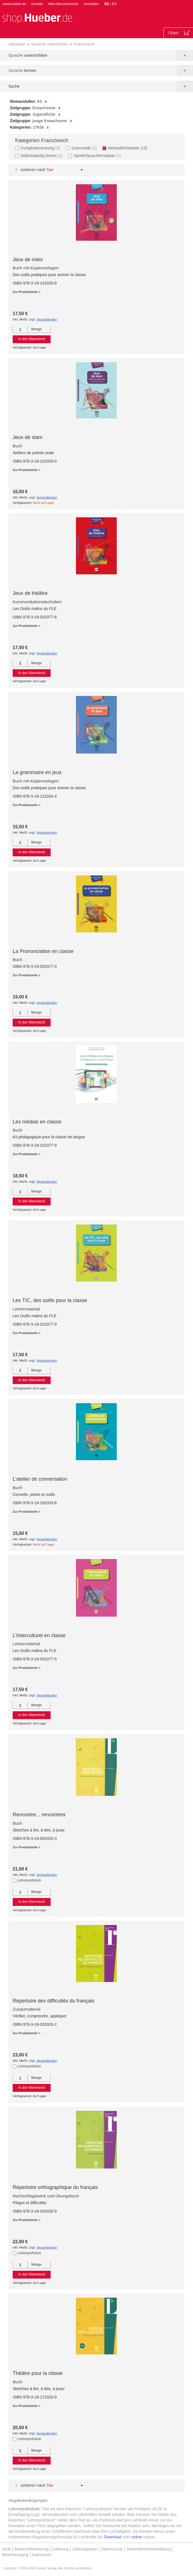 The height and width of the screenshot is (2576, 193). I want to click on EN, so click(114, 4).